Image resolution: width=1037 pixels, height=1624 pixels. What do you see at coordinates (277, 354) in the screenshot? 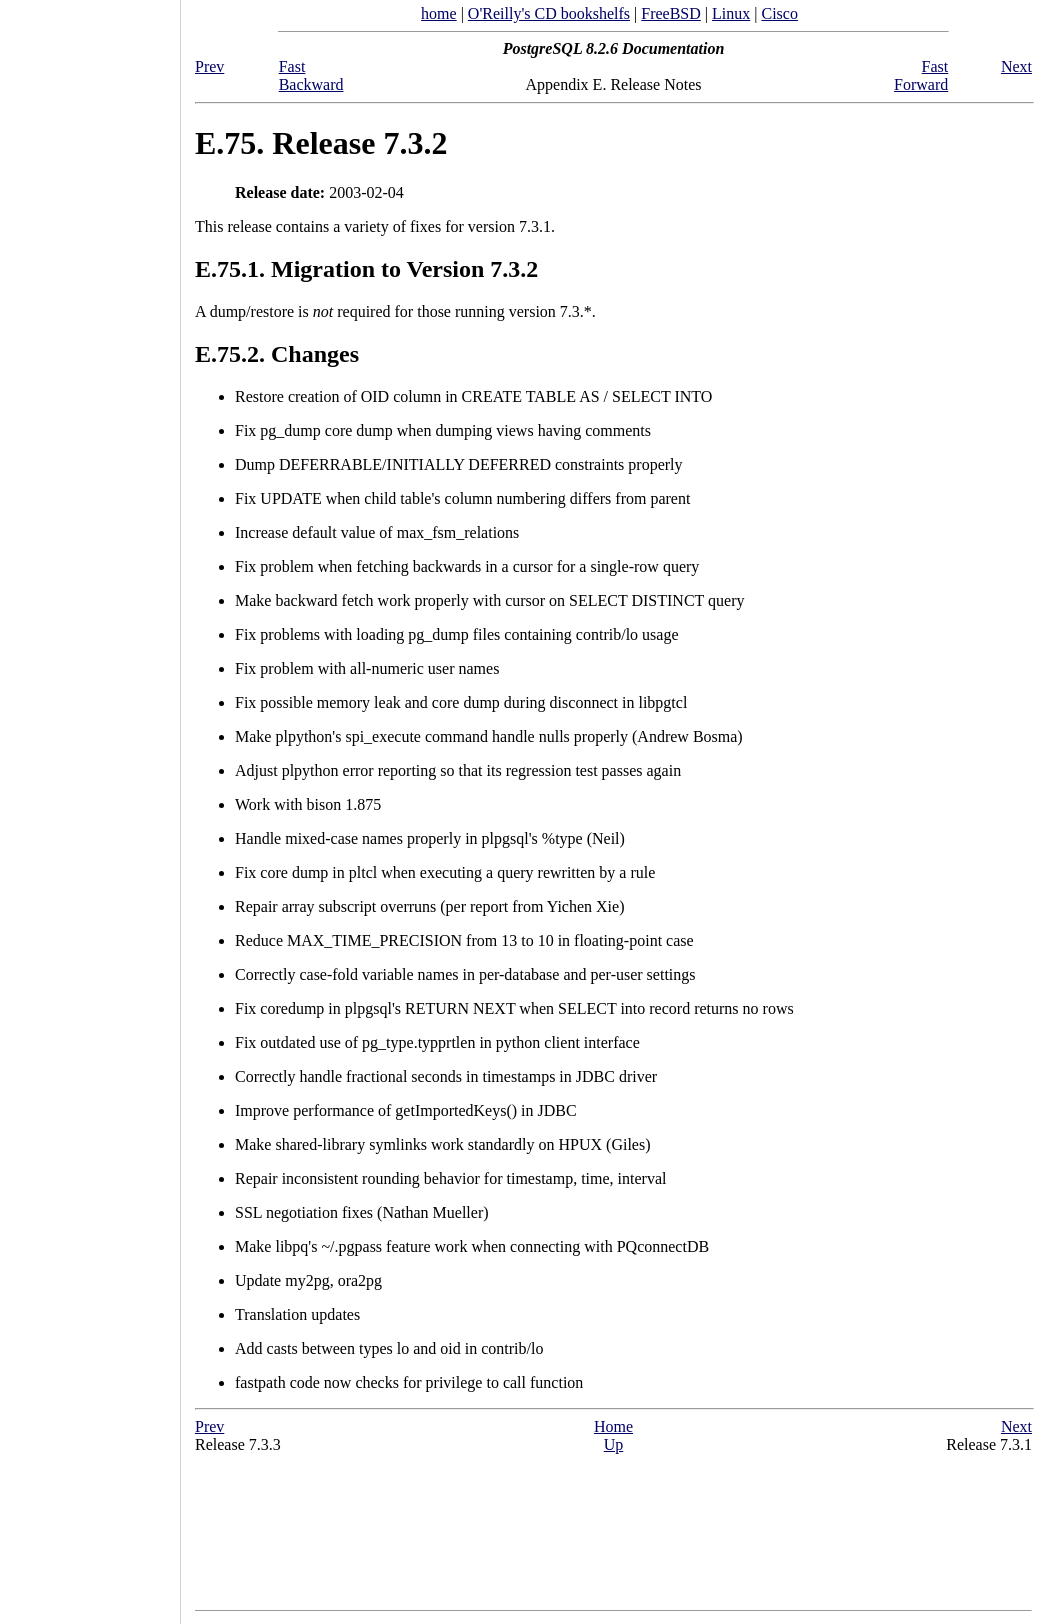
I see `E.75.2. Changes` at bounding box center [277, 354].